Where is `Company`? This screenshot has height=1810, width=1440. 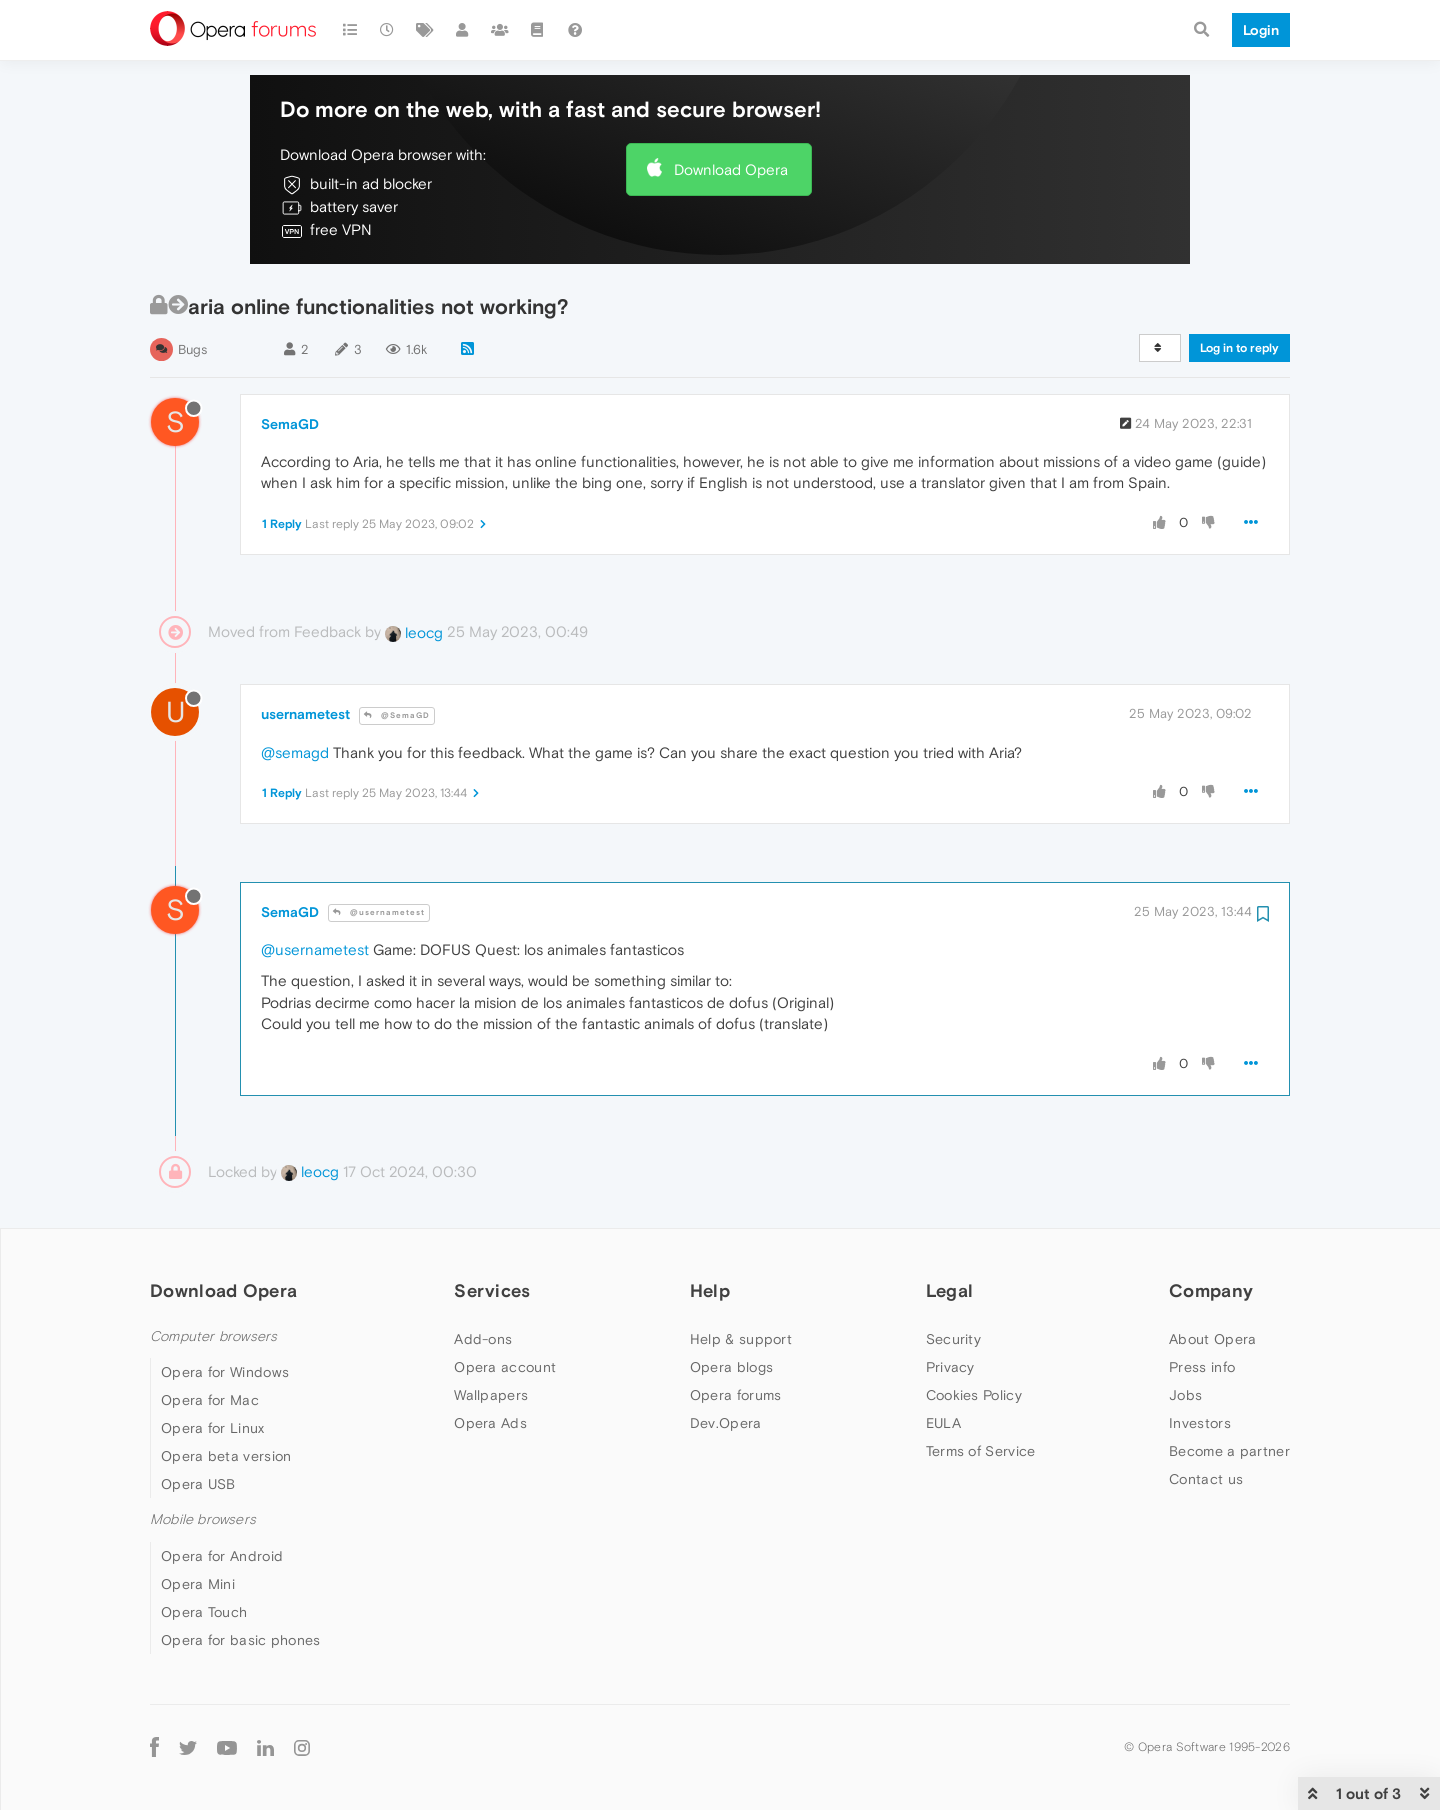 Company is located at coordinates (1211, 1290).